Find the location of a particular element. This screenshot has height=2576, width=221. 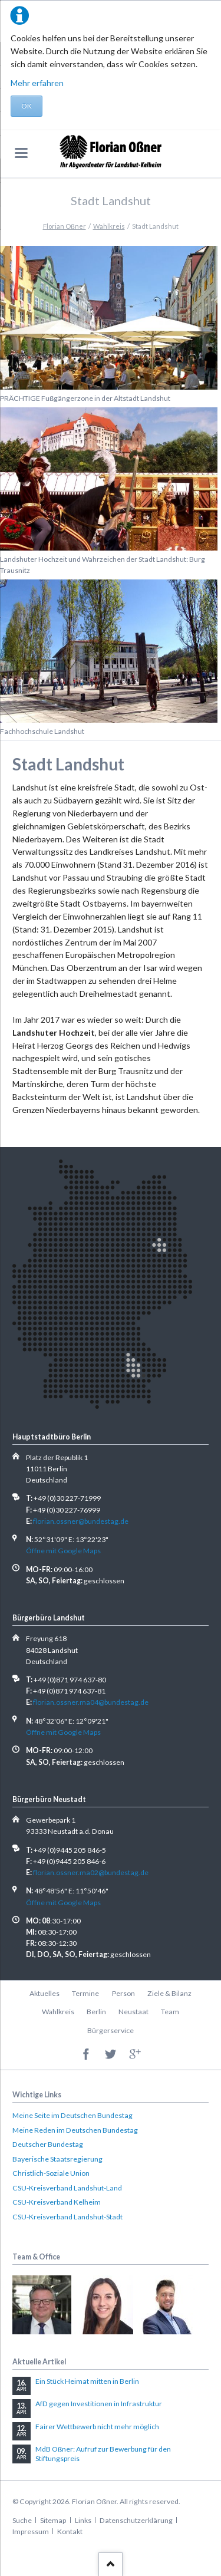

Links is located at coordinates (83, 2520).